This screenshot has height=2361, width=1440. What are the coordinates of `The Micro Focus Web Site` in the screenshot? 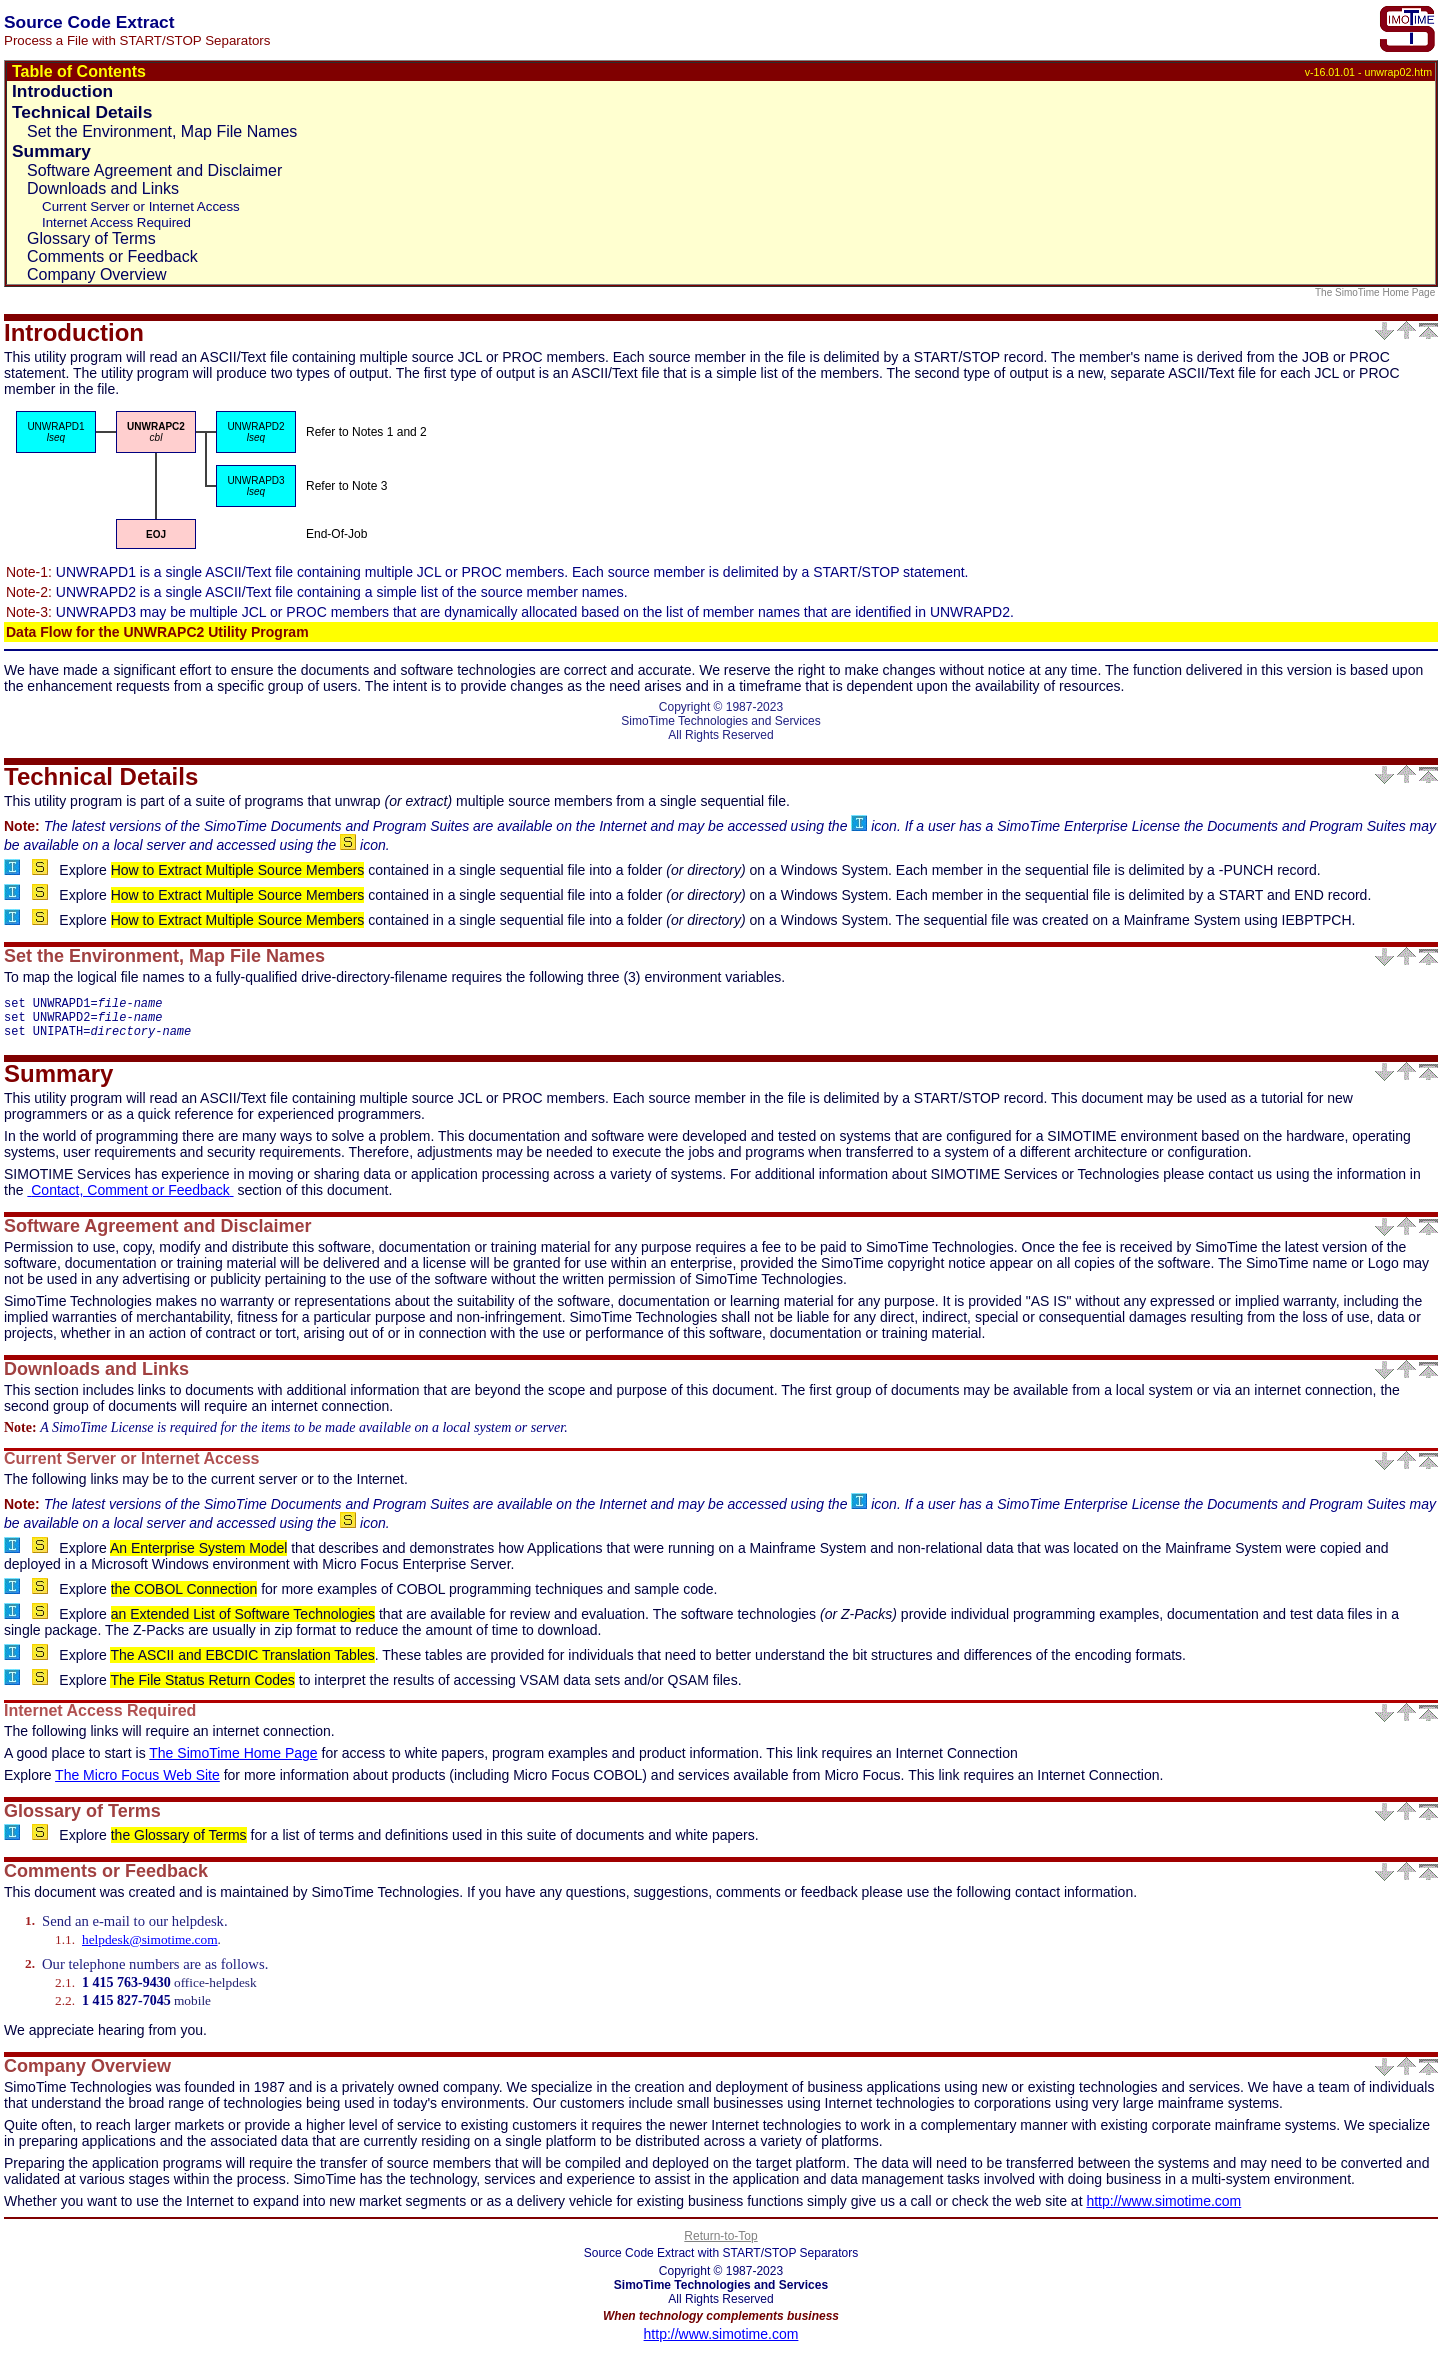 It's located at (137, 1784).